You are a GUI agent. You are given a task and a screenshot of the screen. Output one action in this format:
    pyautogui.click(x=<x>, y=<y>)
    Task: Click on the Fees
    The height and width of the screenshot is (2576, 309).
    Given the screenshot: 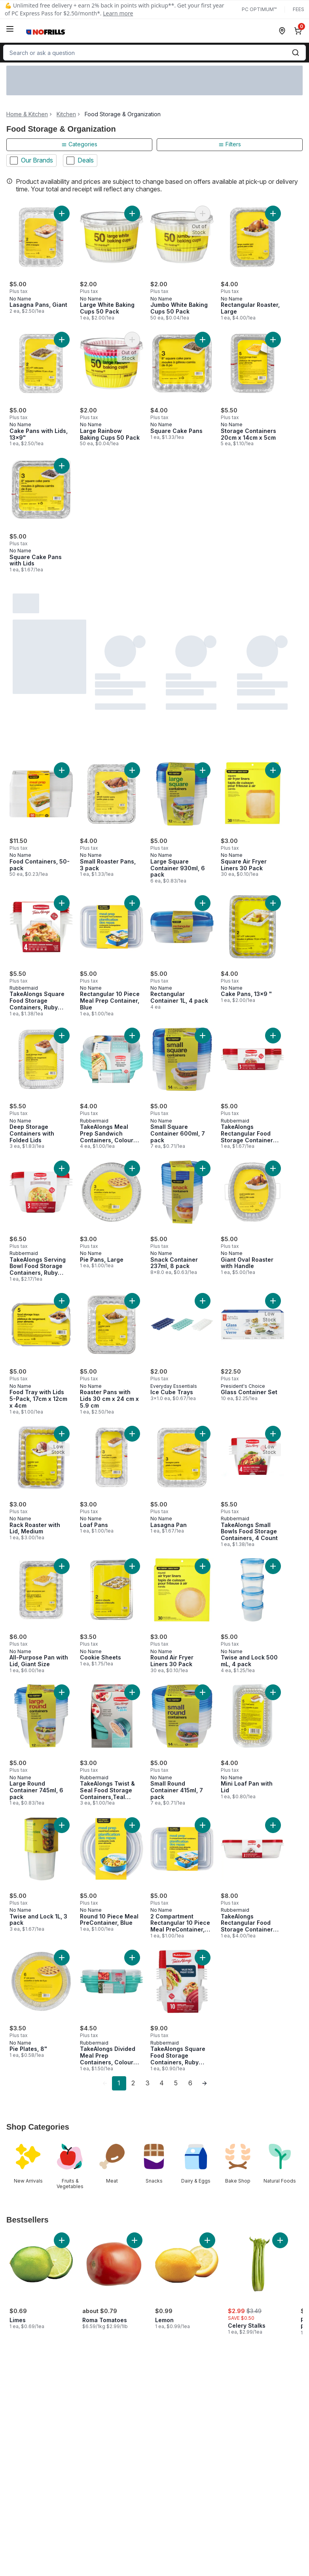 What is the action you would take?
    pyautogui.click(x=298, y=9)
    